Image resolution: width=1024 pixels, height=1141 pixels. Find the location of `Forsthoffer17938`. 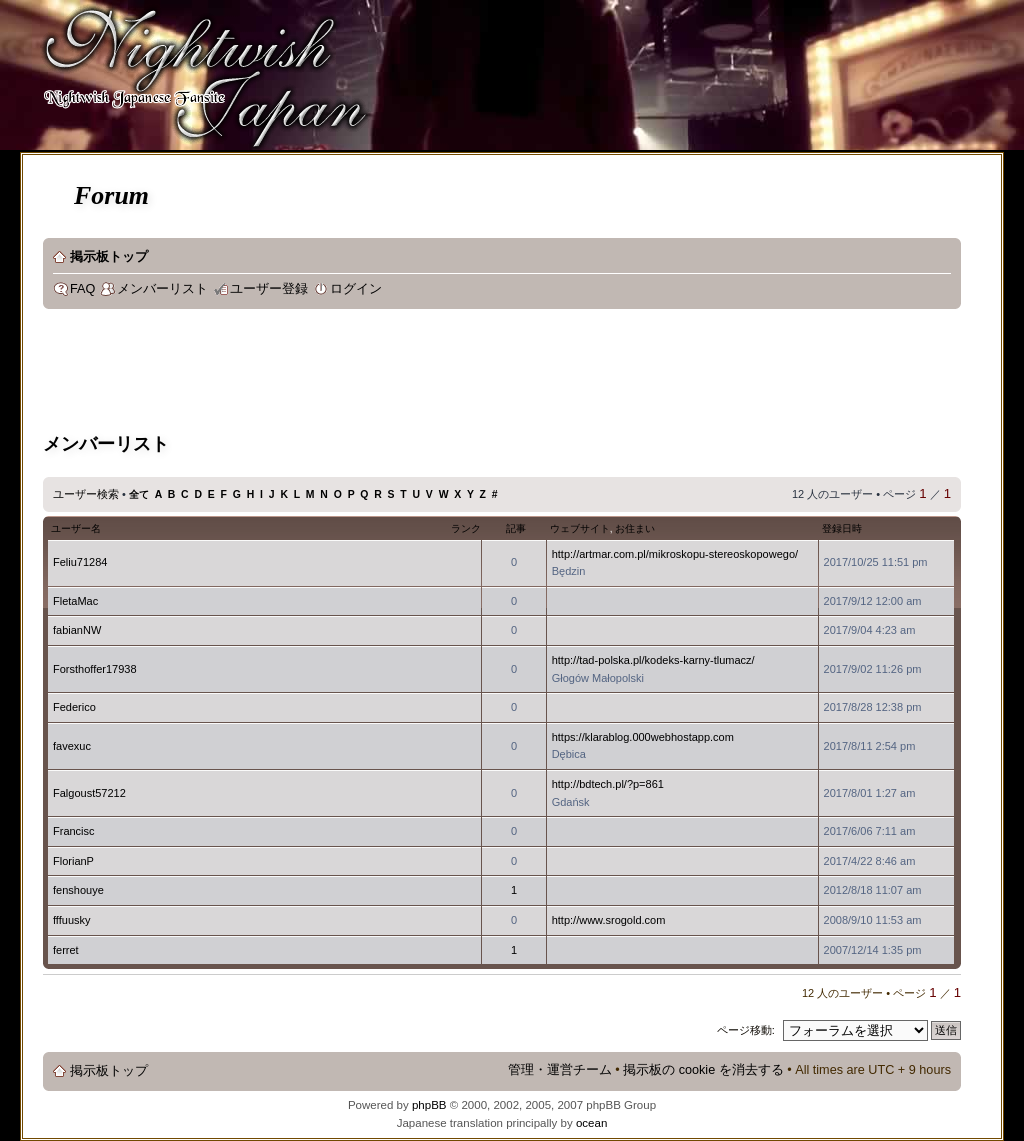

Forsthoffer17938 is located at coordinates (95, 669).